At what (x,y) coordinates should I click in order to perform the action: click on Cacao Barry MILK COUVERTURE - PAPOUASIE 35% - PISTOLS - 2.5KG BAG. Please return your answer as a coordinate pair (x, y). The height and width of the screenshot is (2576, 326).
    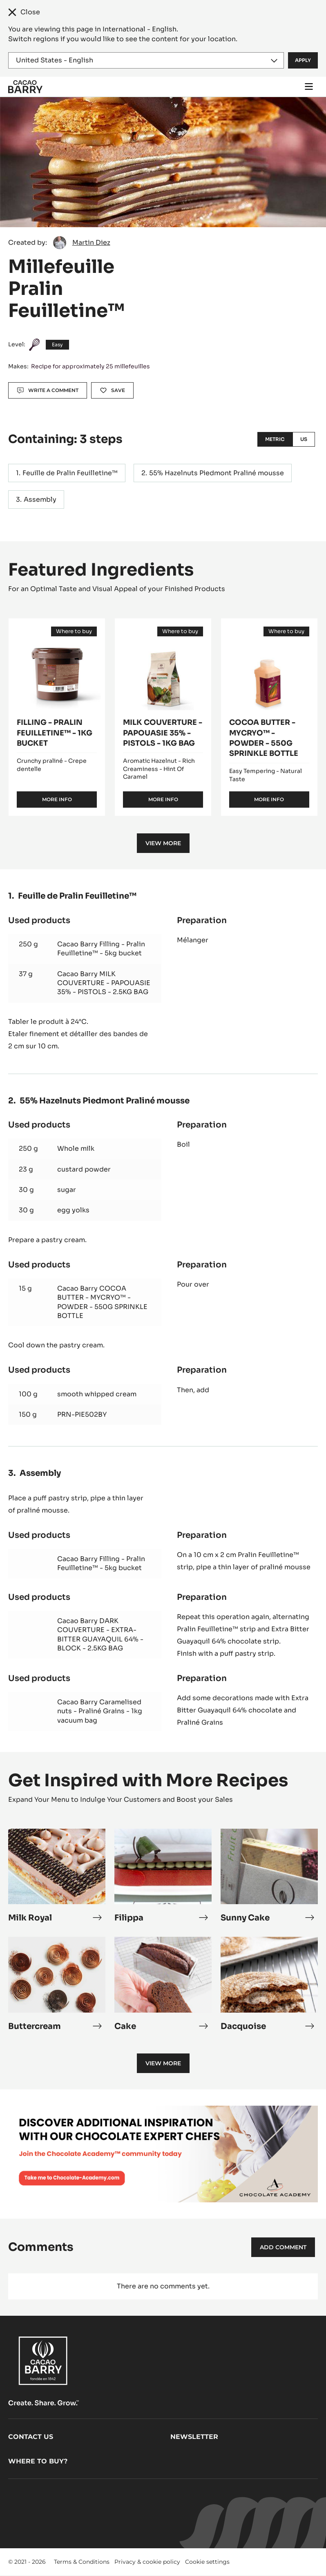
    Looking at the image, I should click on (103, 983).